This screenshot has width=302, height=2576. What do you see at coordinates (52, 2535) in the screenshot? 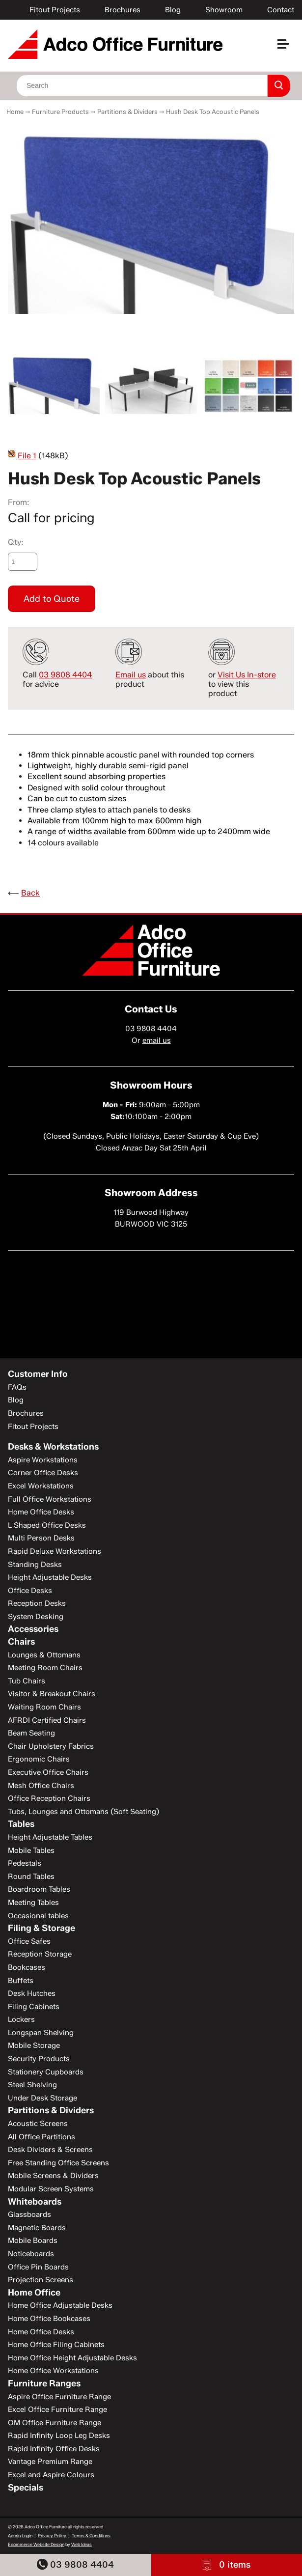
I see `Privacy Policy` at bounding box center [52, 2535].